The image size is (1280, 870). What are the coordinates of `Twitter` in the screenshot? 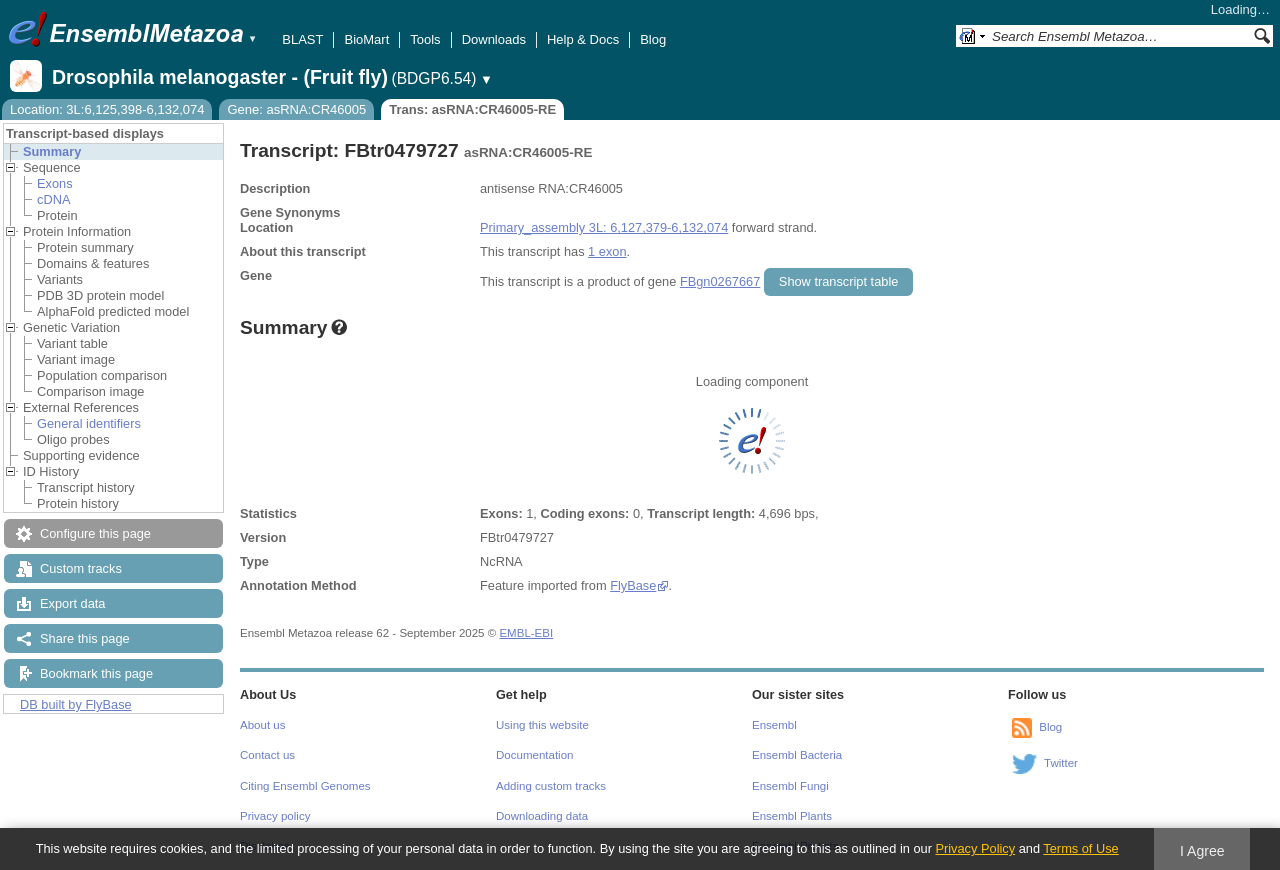 It's located at (1061, 763).